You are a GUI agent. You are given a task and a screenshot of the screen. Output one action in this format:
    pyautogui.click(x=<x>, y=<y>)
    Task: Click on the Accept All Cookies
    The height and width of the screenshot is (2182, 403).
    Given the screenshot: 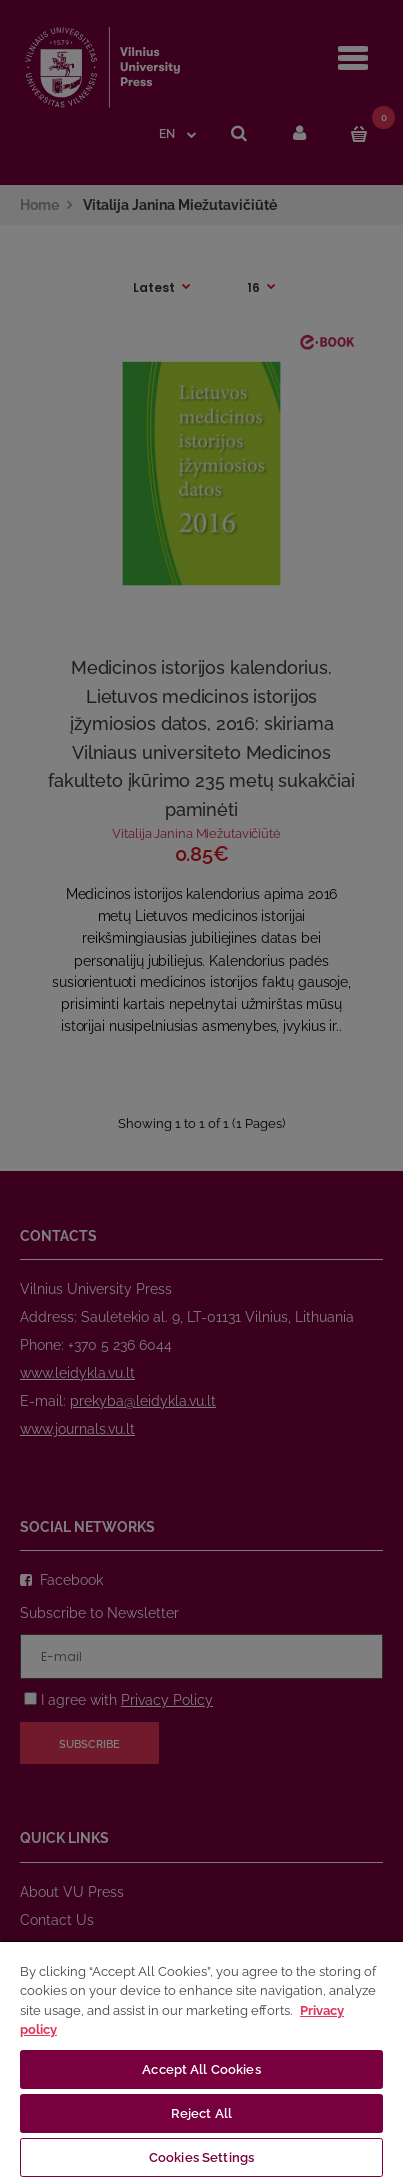 What is the action you would take?
    pyautogui.click(x=201, y=2069)
    